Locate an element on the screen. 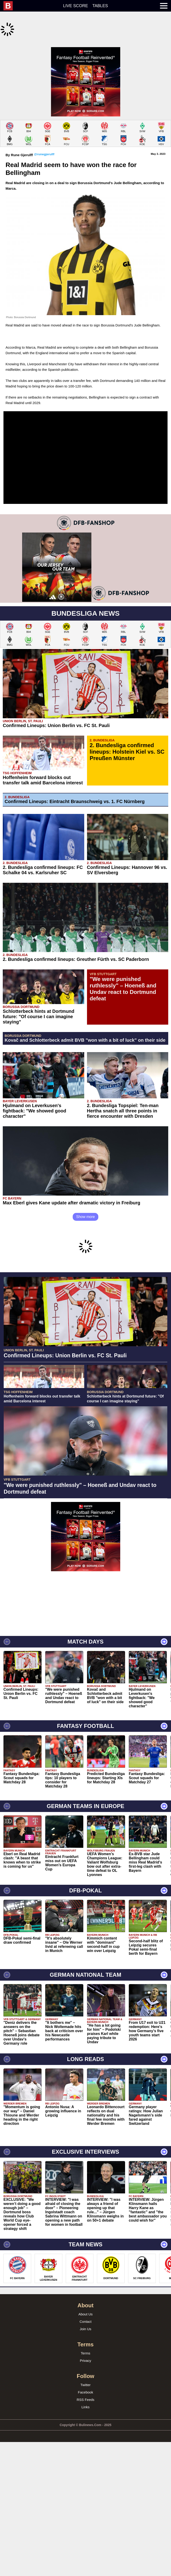 The width and height of the screenshot is (171, 2576). [menuitem] is located at coordinates (10, 5).